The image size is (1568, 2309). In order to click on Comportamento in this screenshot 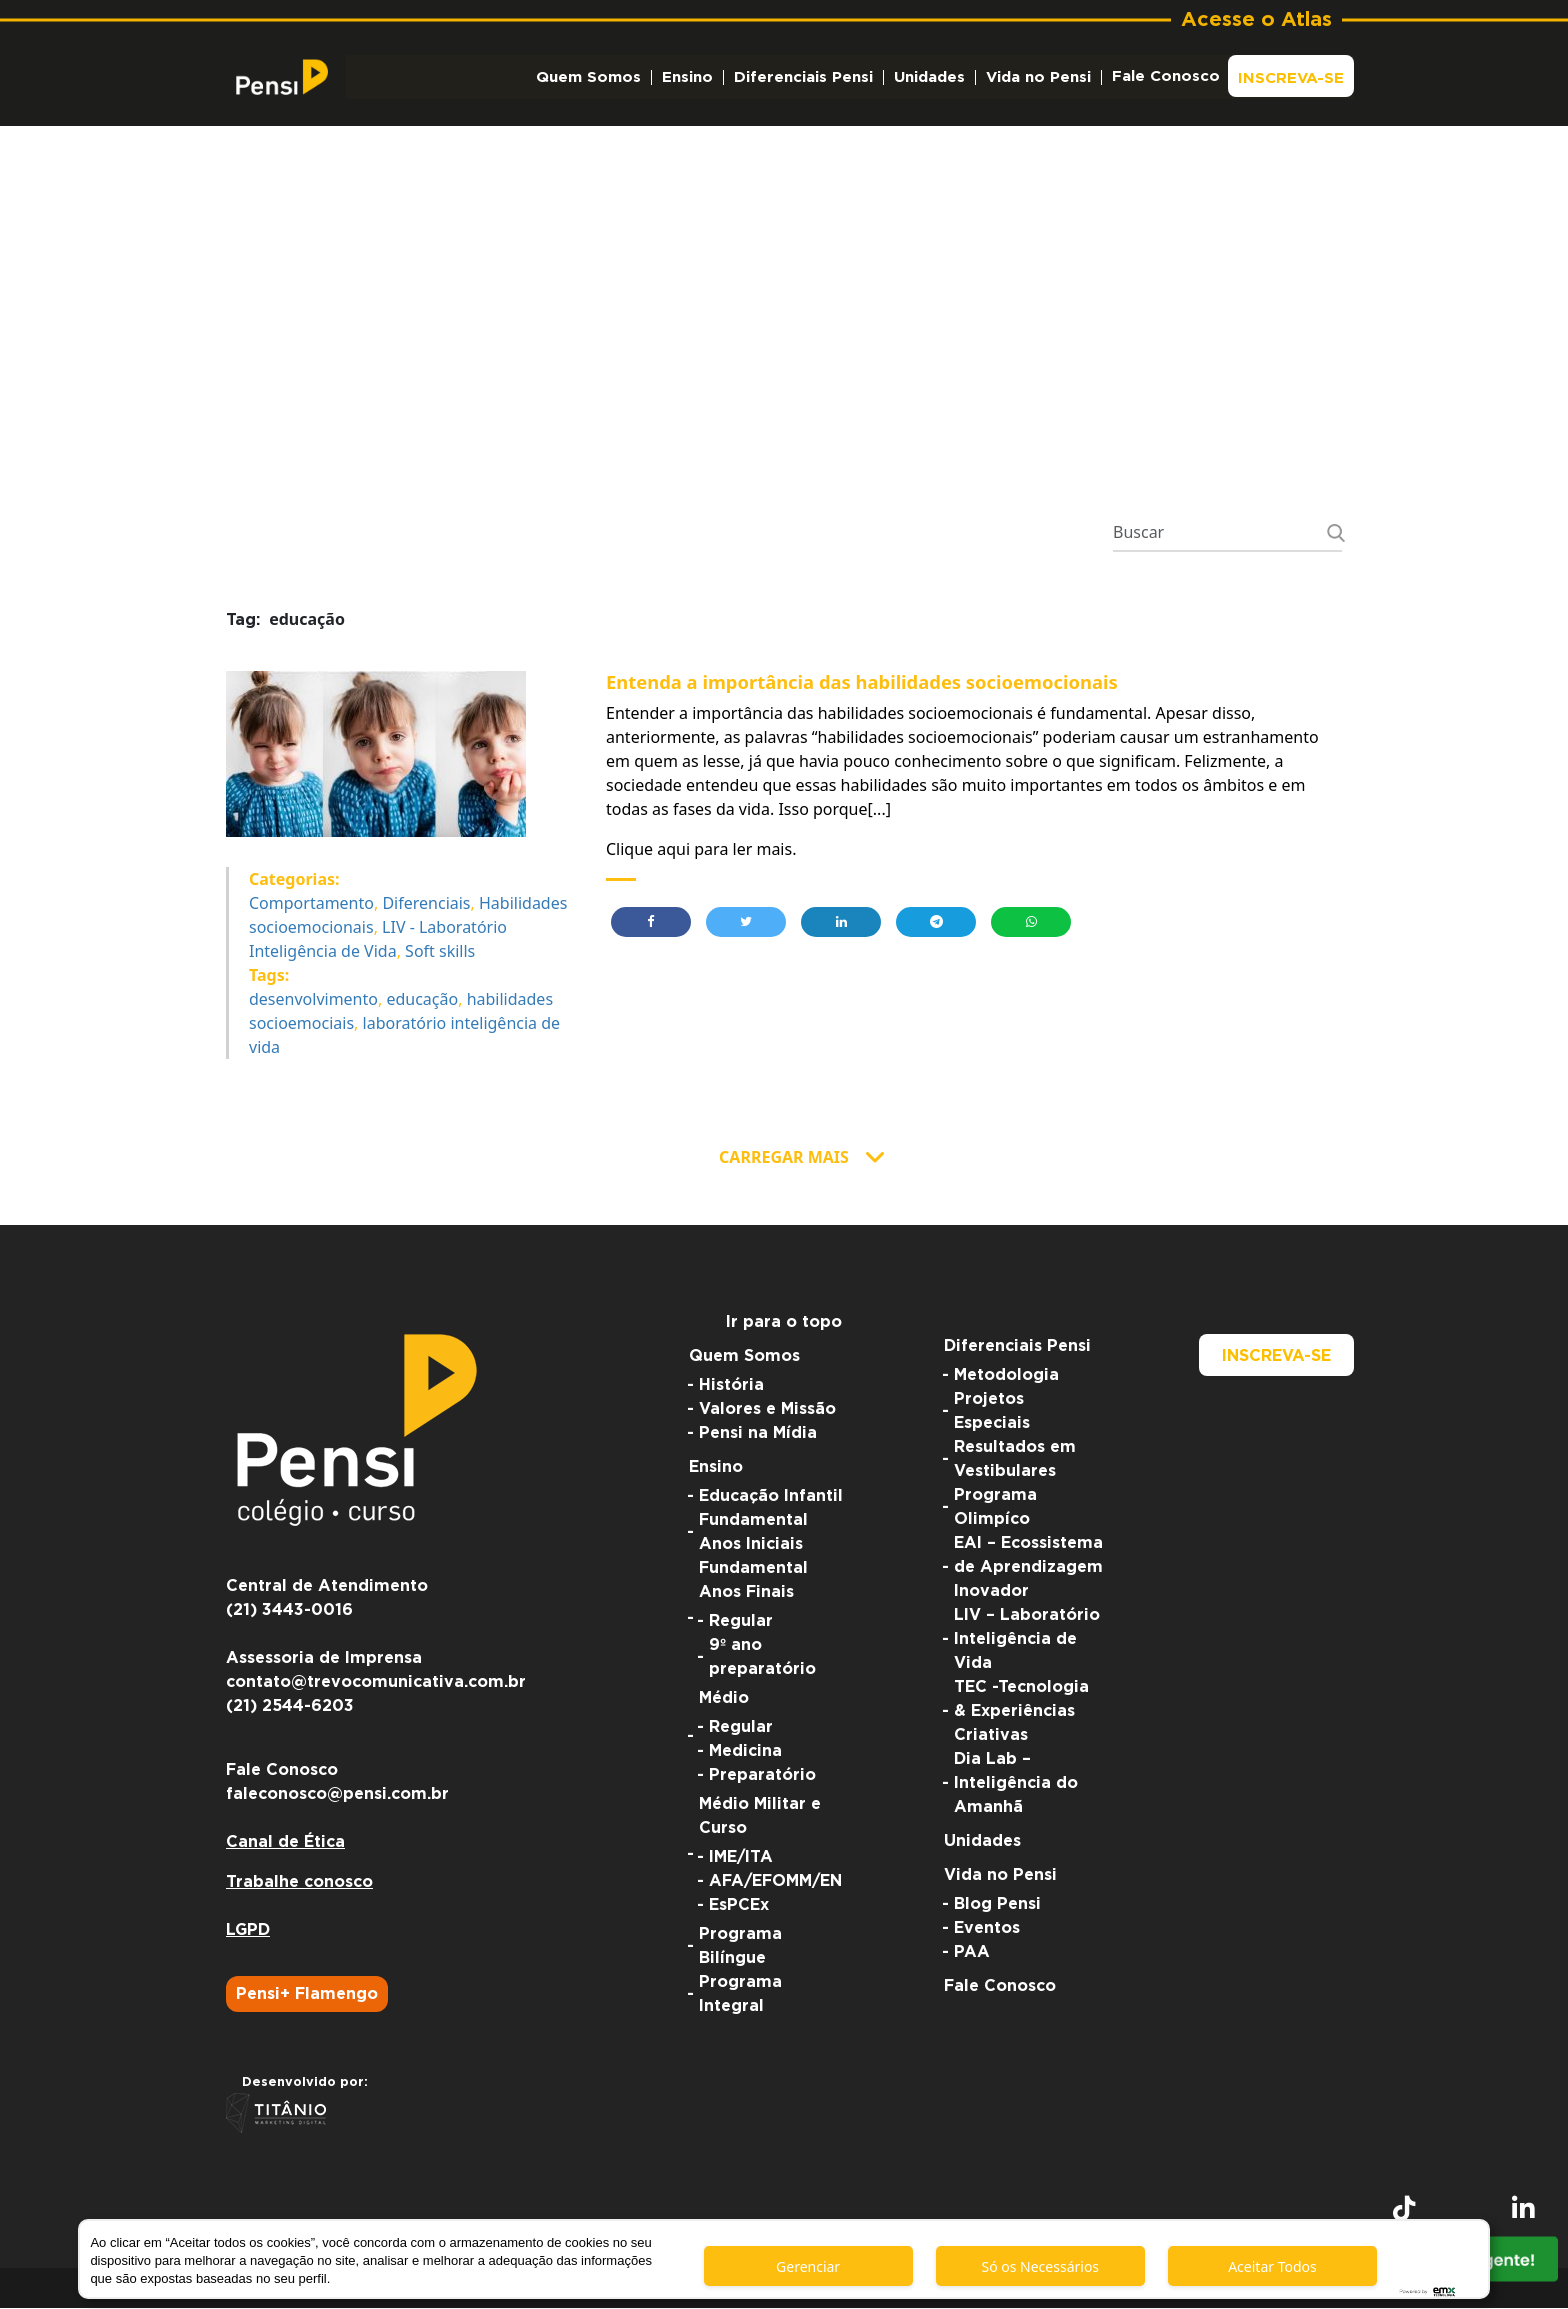, I will do `click(311, 904)`.